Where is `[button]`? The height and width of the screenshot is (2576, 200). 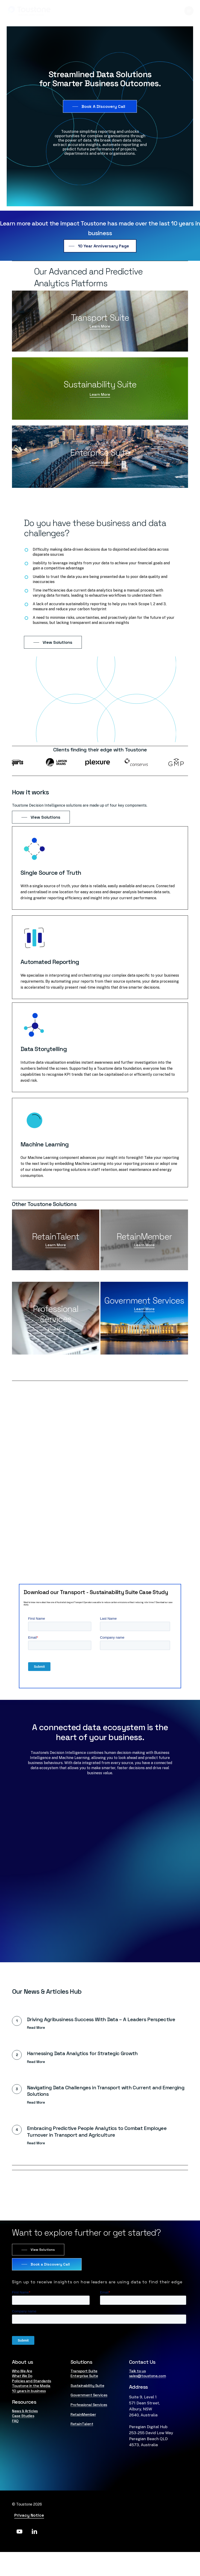 [button] is located at coordinates (189, 11).